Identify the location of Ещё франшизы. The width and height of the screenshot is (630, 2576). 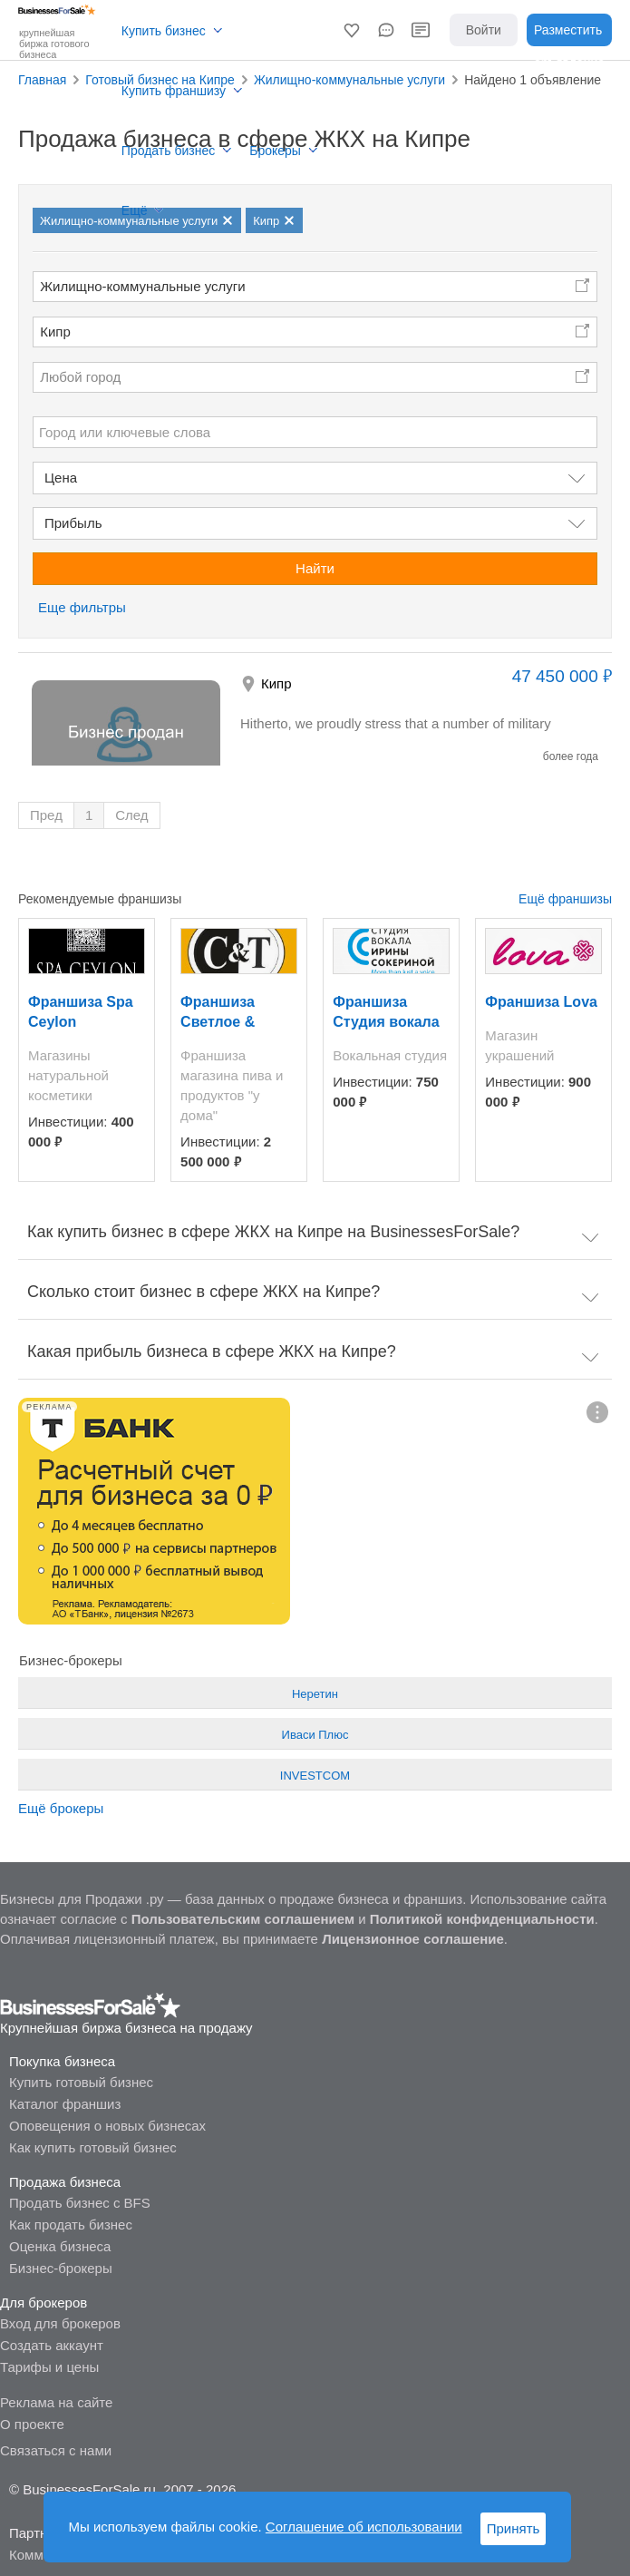
(565, 899).